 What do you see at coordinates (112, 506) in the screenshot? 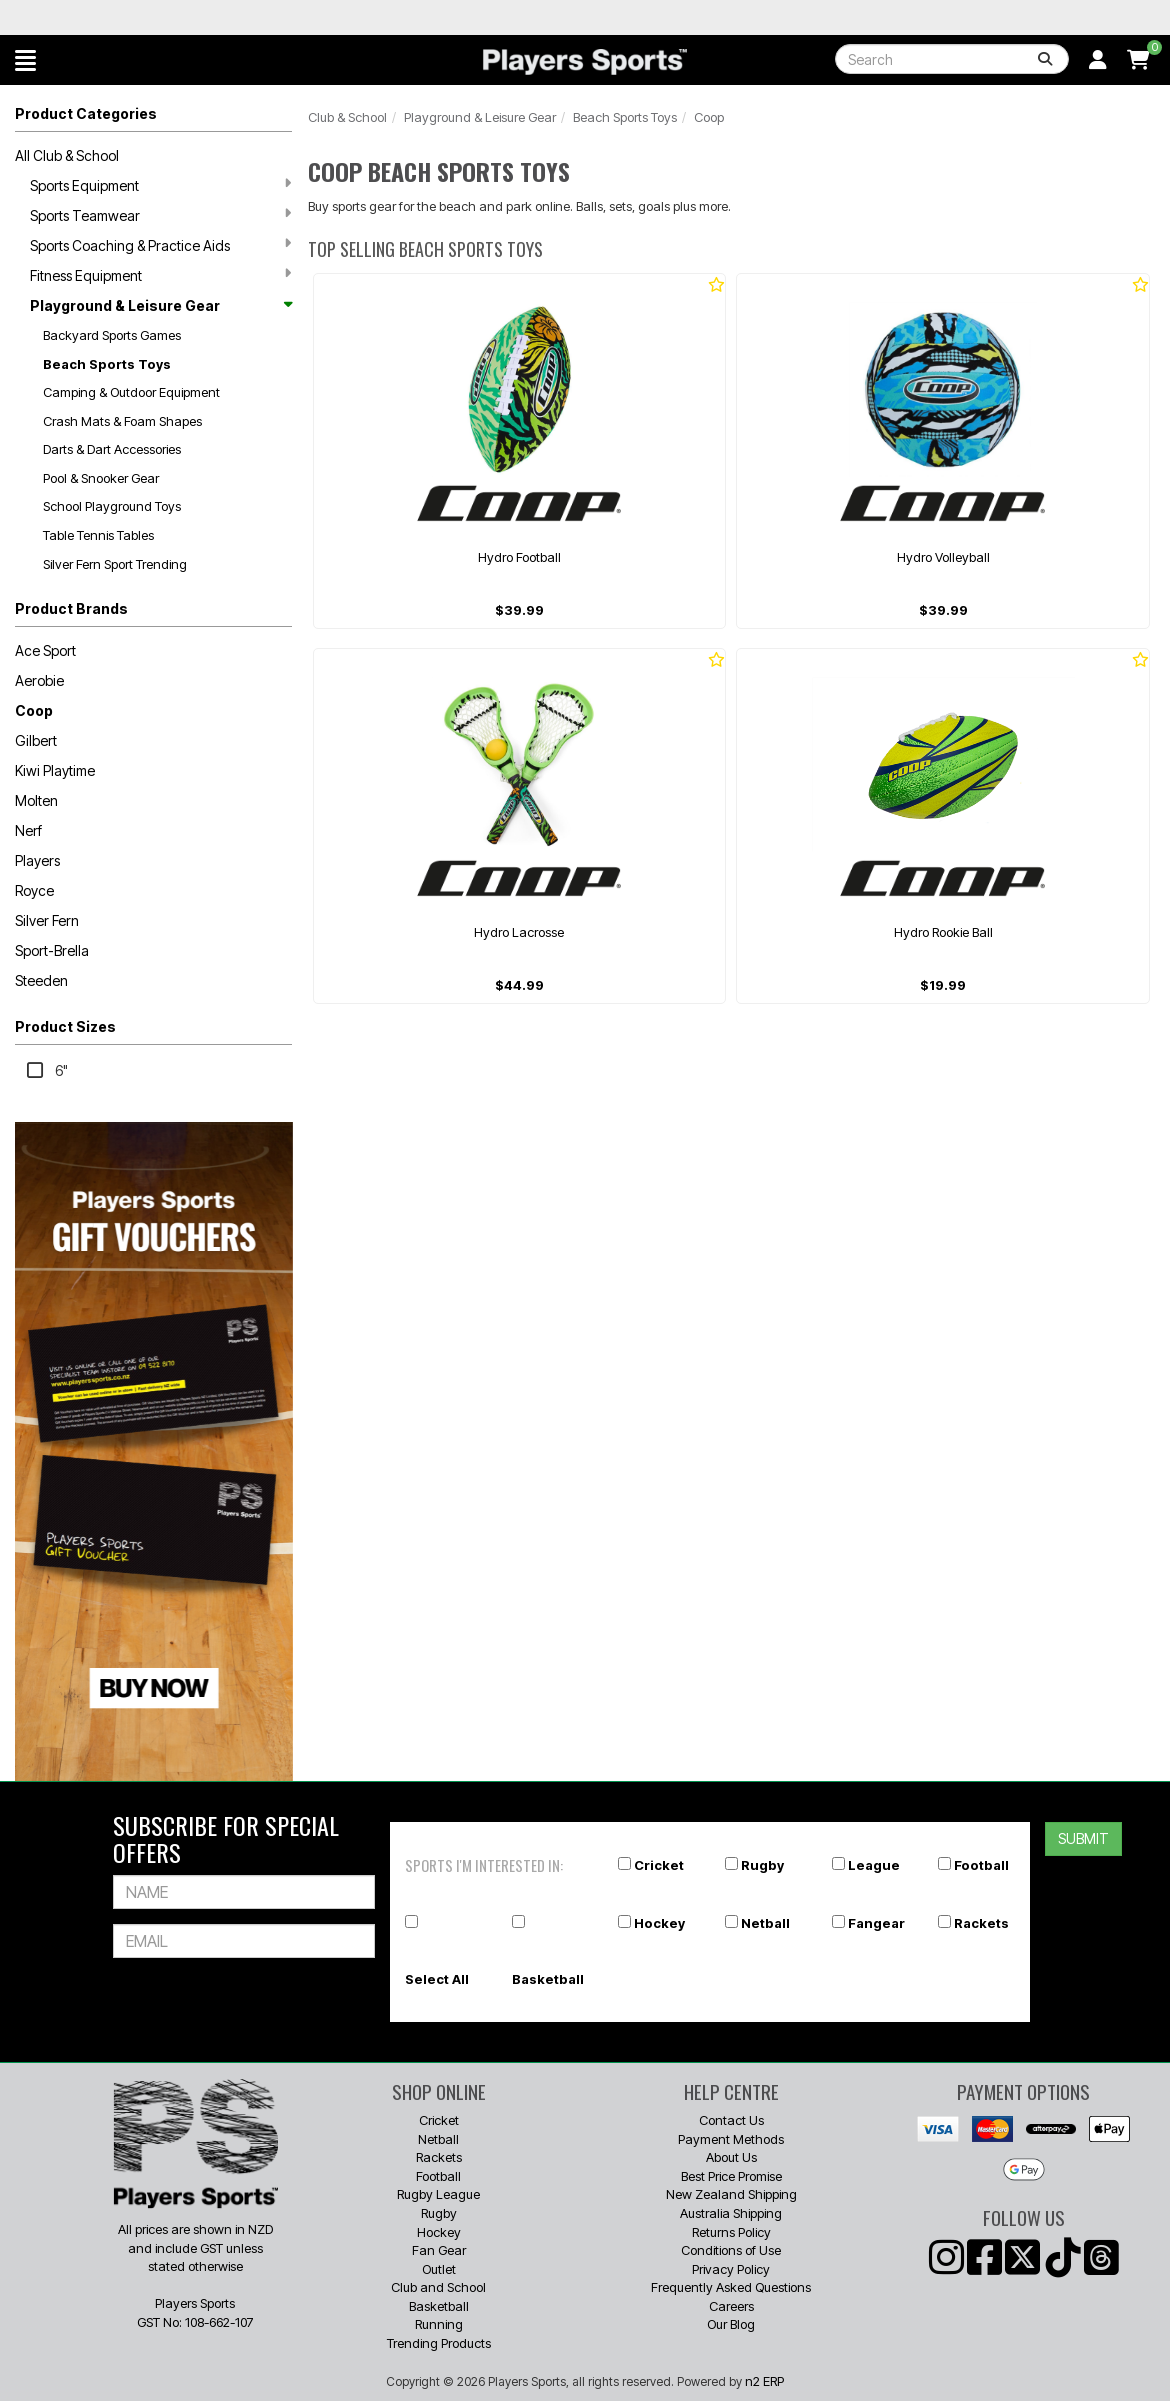
I see `School Playground Toys` at bounding box center [112, 506].